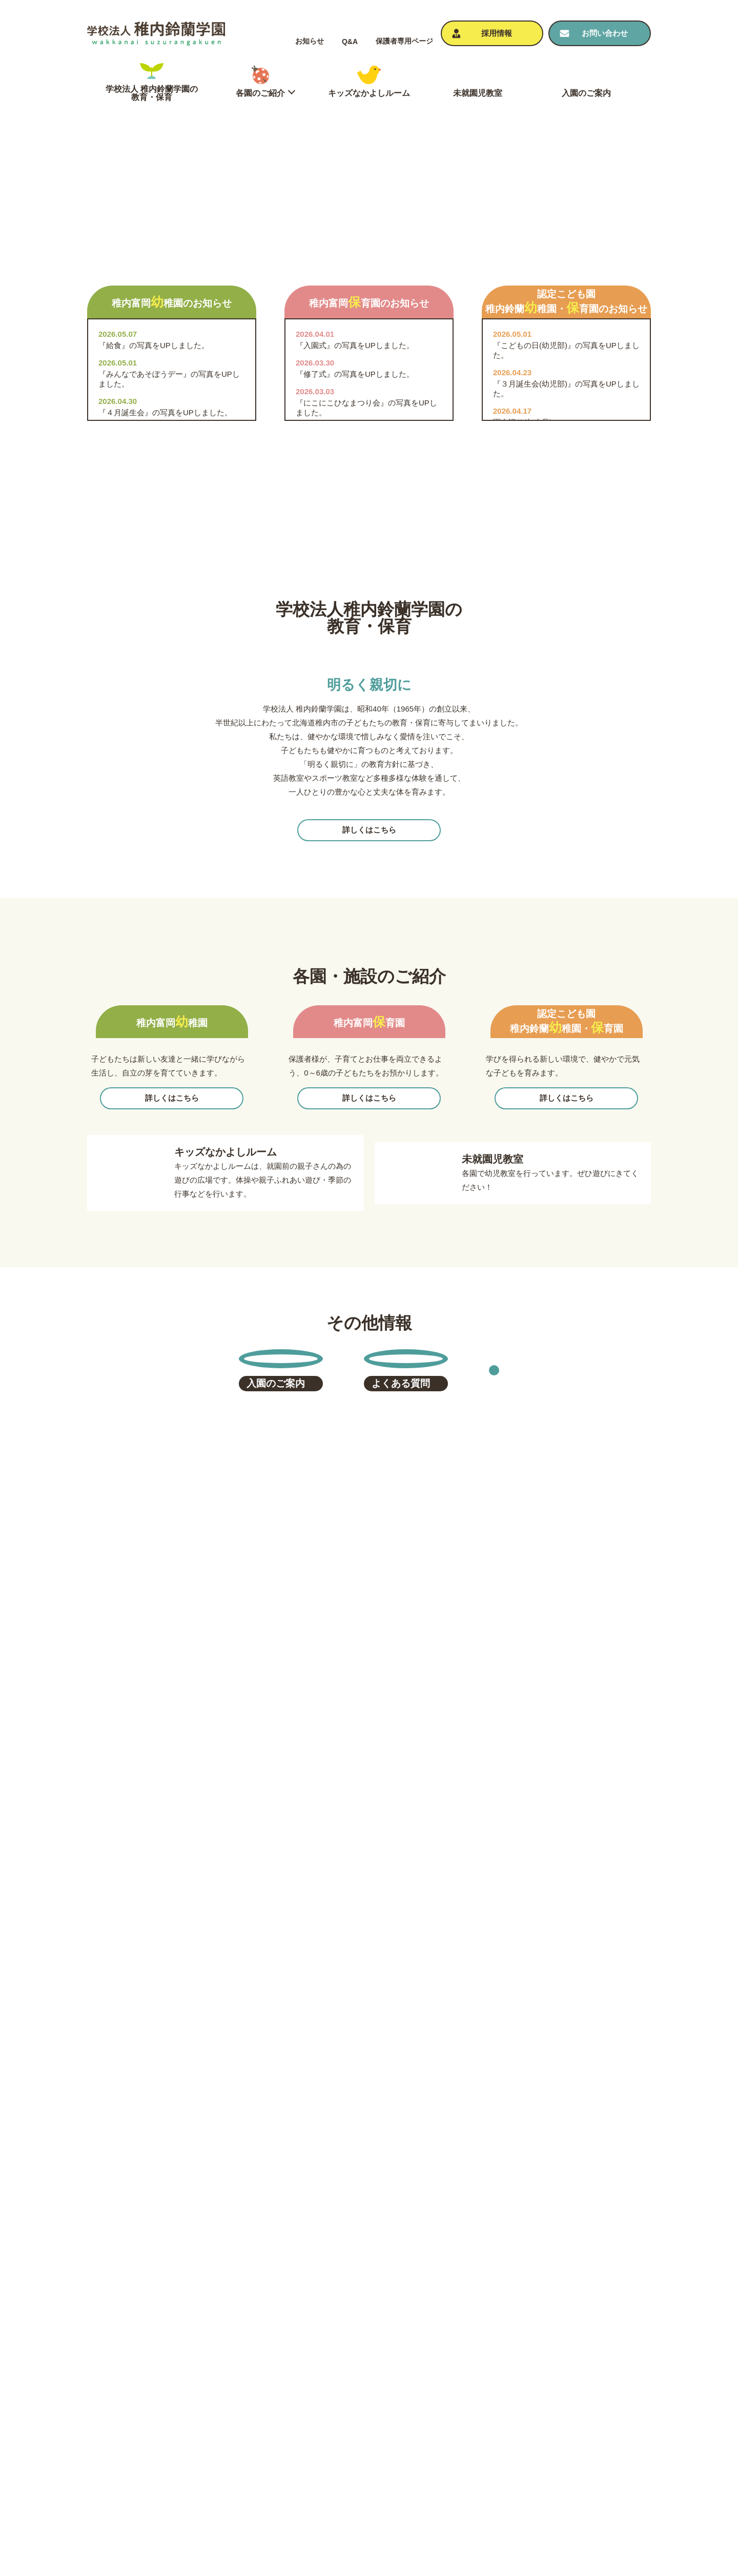 This screenshot has height=2576, width=738. I want to click on 保護者専⽤ページ, so click(404, 41).